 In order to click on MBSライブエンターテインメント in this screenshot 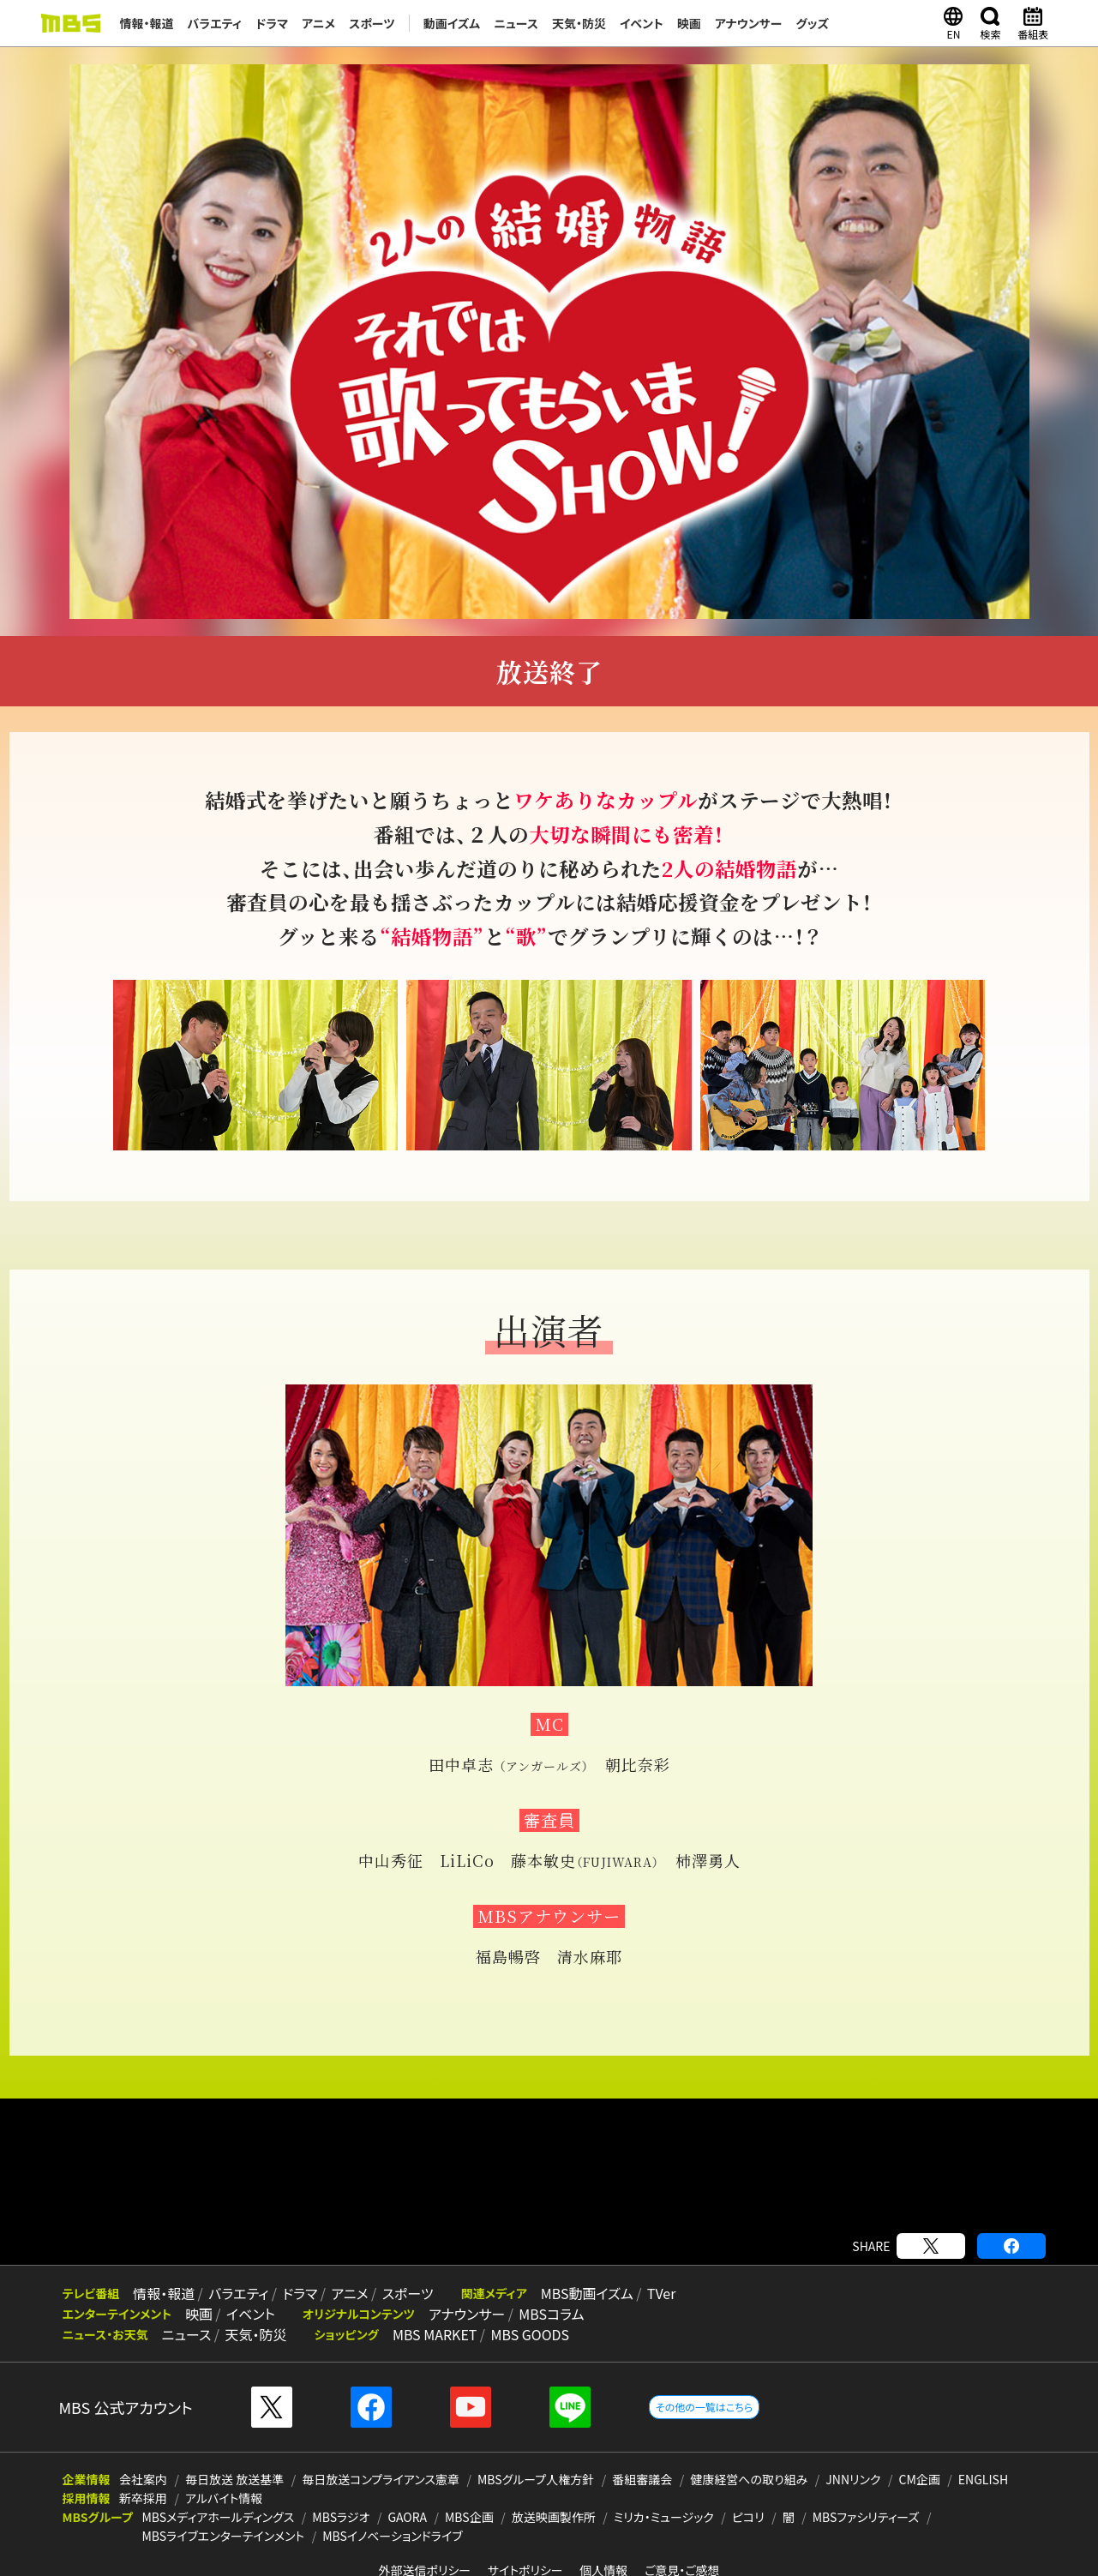, I will do `click(222, 2535)`.